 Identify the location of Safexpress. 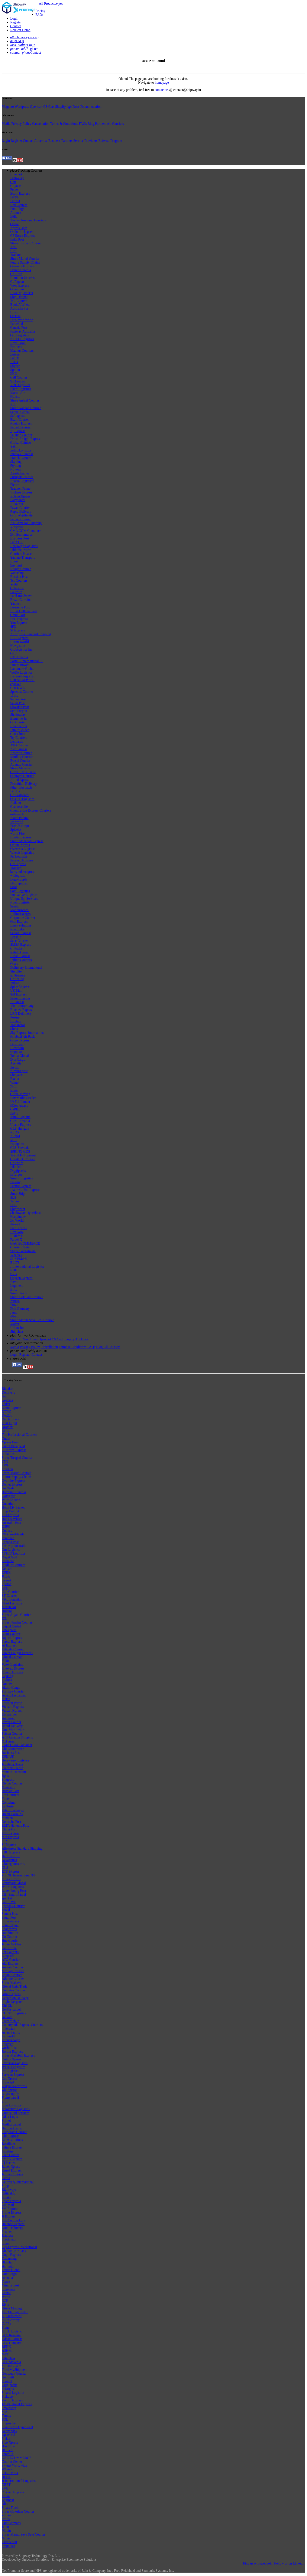
(17, 415).